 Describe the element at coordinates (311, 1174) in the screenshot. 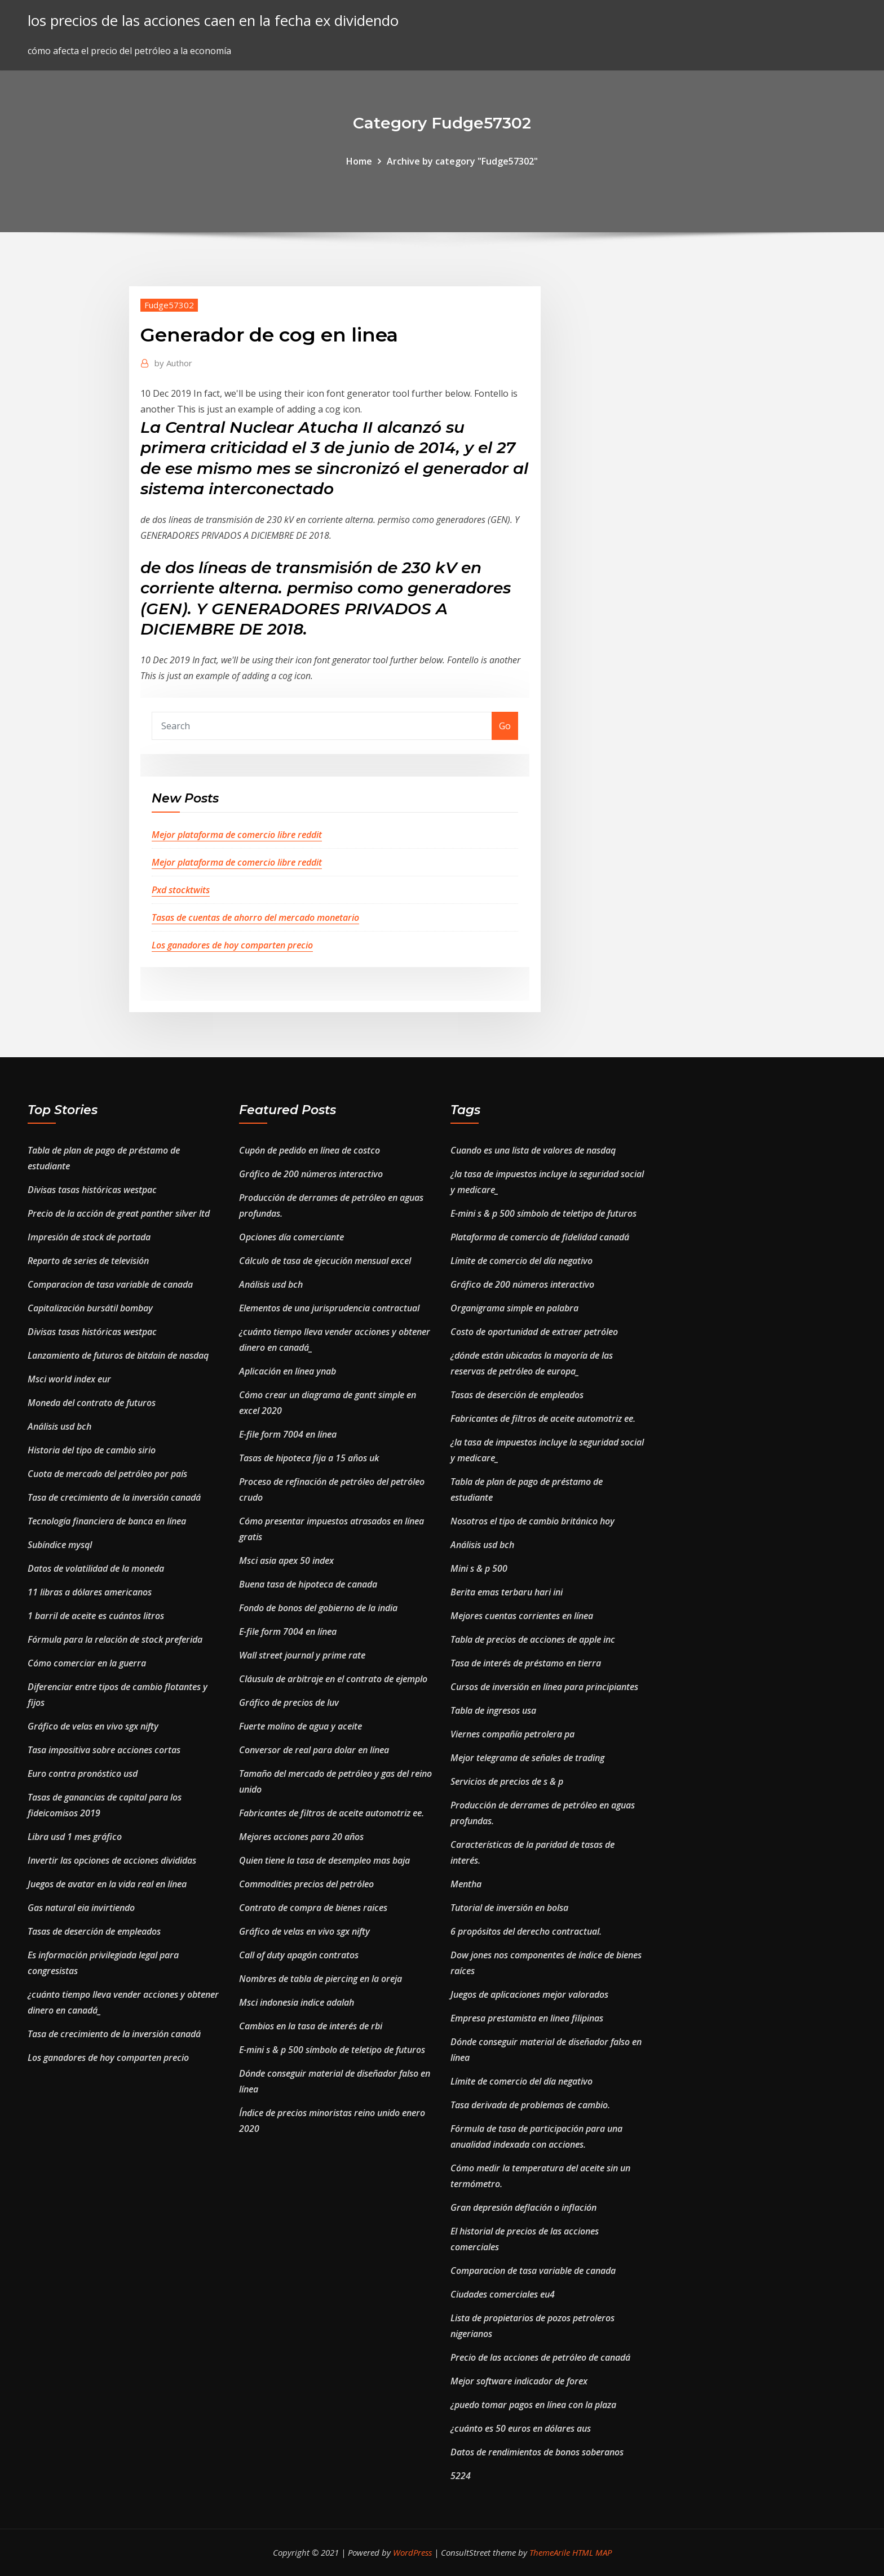

I see `Gráfico de 200 números interactivo` at that location.